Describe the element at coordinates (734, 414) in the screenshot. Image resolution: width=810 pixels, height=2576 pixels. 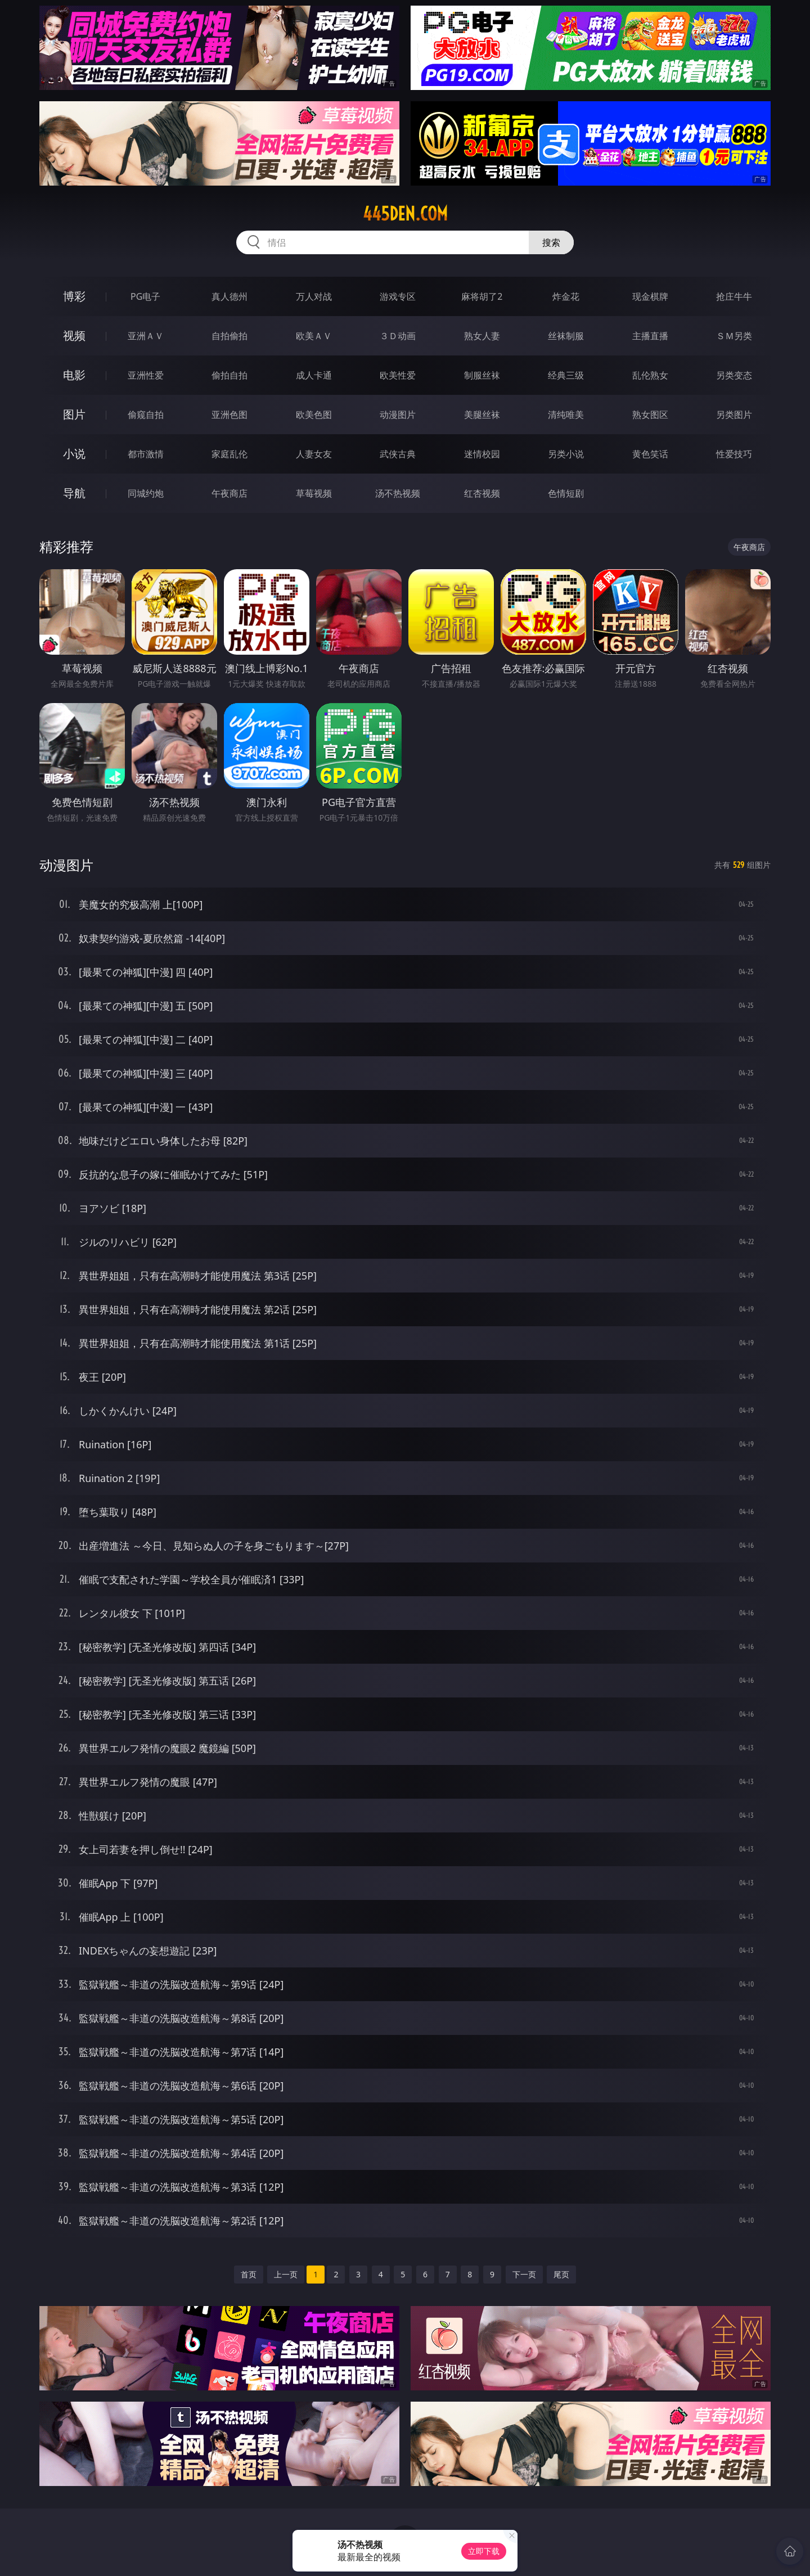
I see `另类图片` at that location.